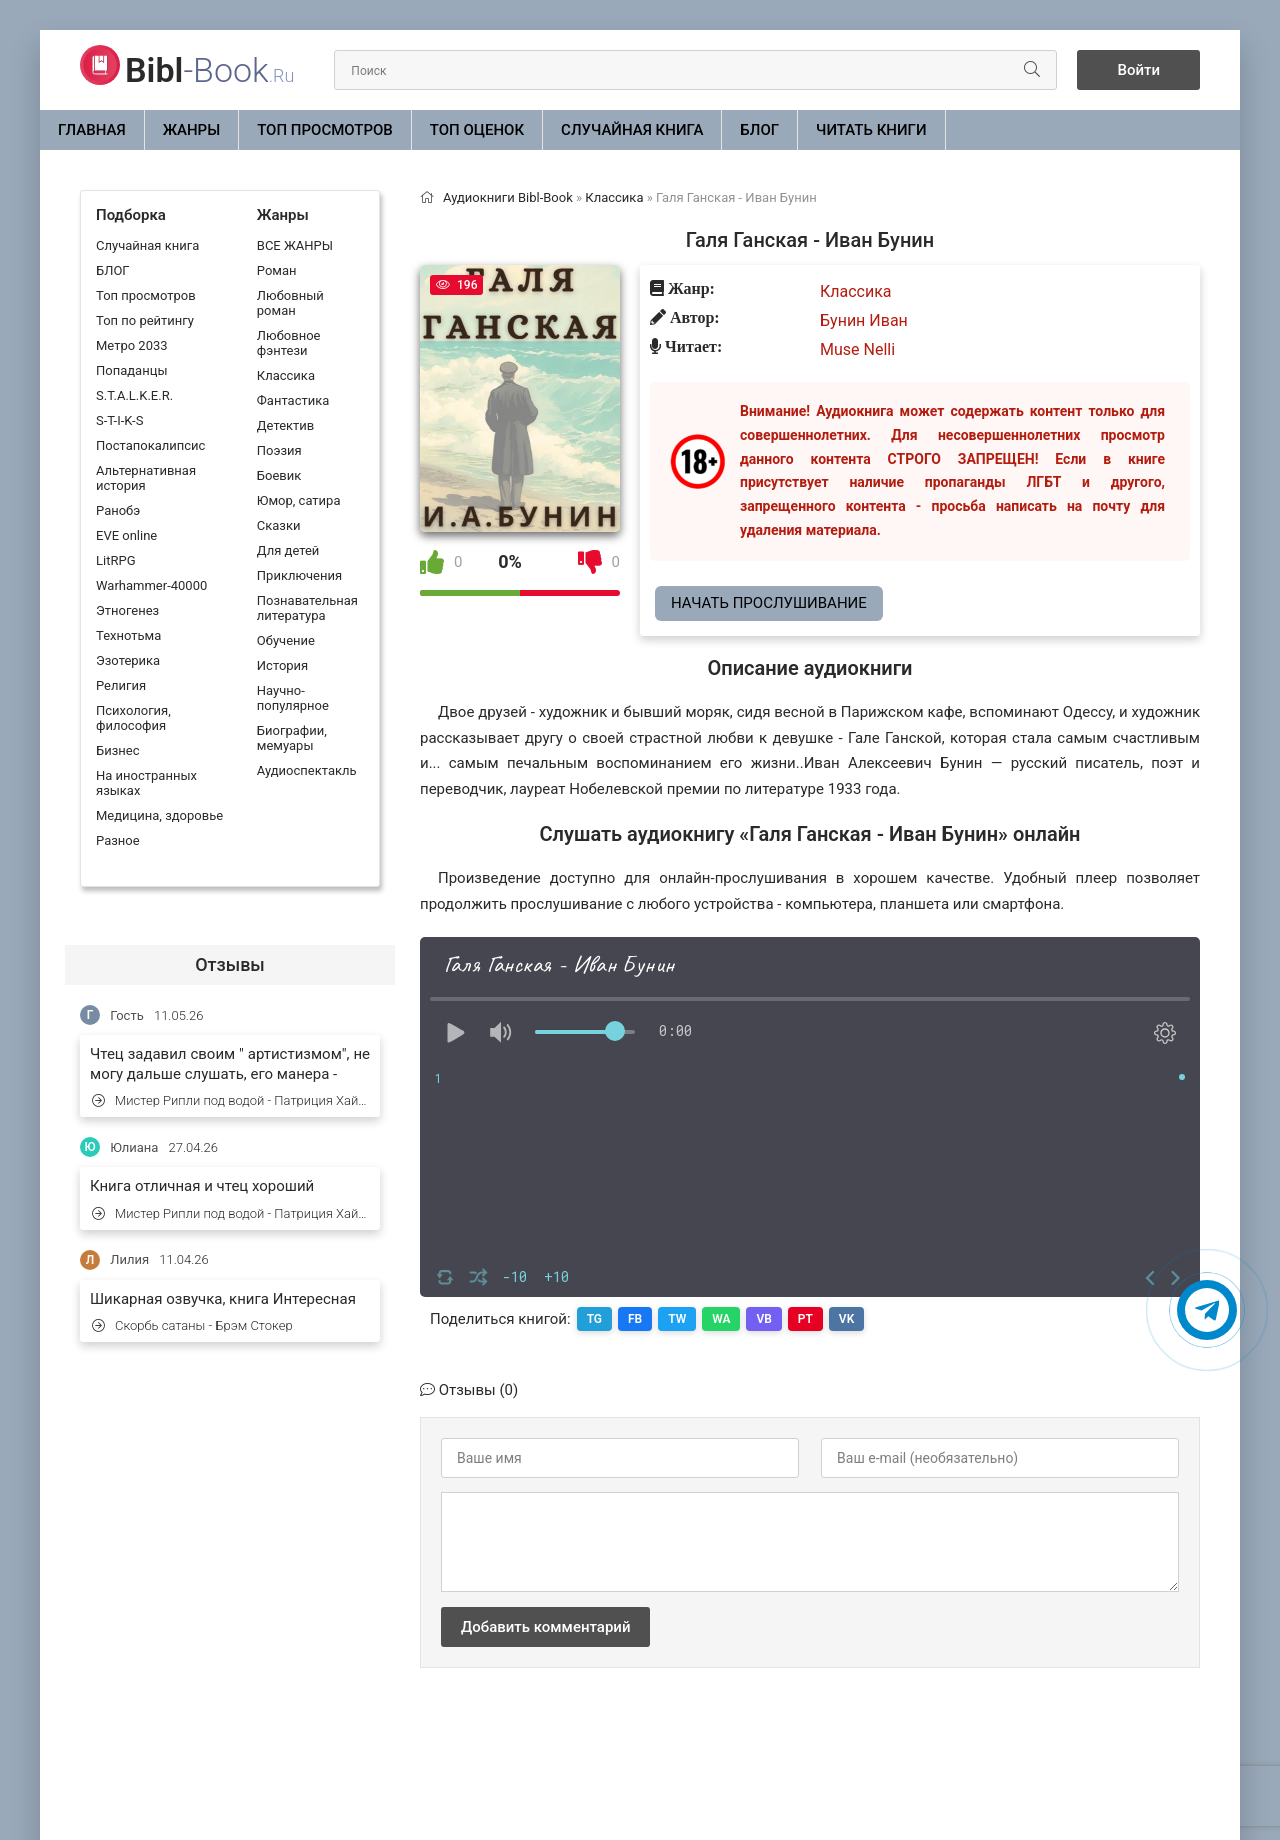 Image resolution: width=1280 pixels, height=1840 pixels. What do you see at coordinates (134, 395) in the screenshot?
I see `S.T.A.L.K.E.R.` at bounding box center [134, 395].